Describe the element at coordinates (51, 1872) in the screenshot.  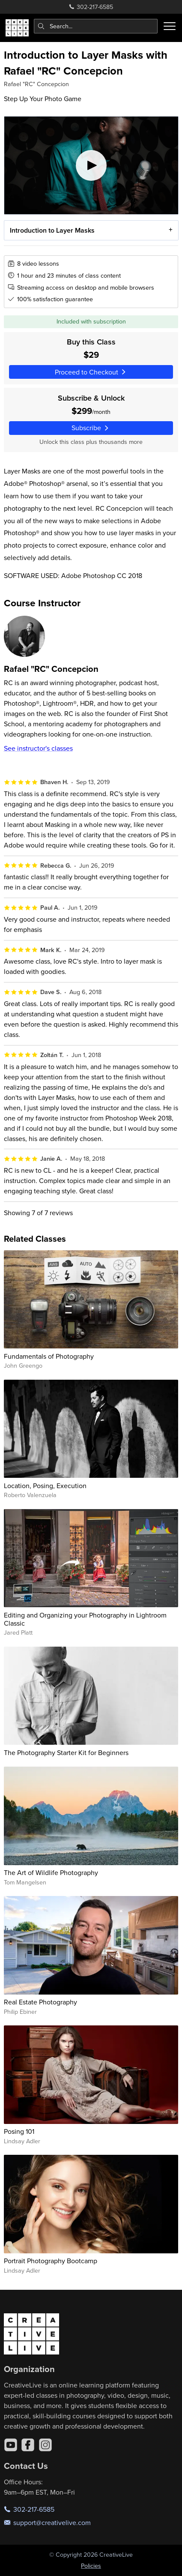
I see `The Art of Wildlife Photography` at that location.